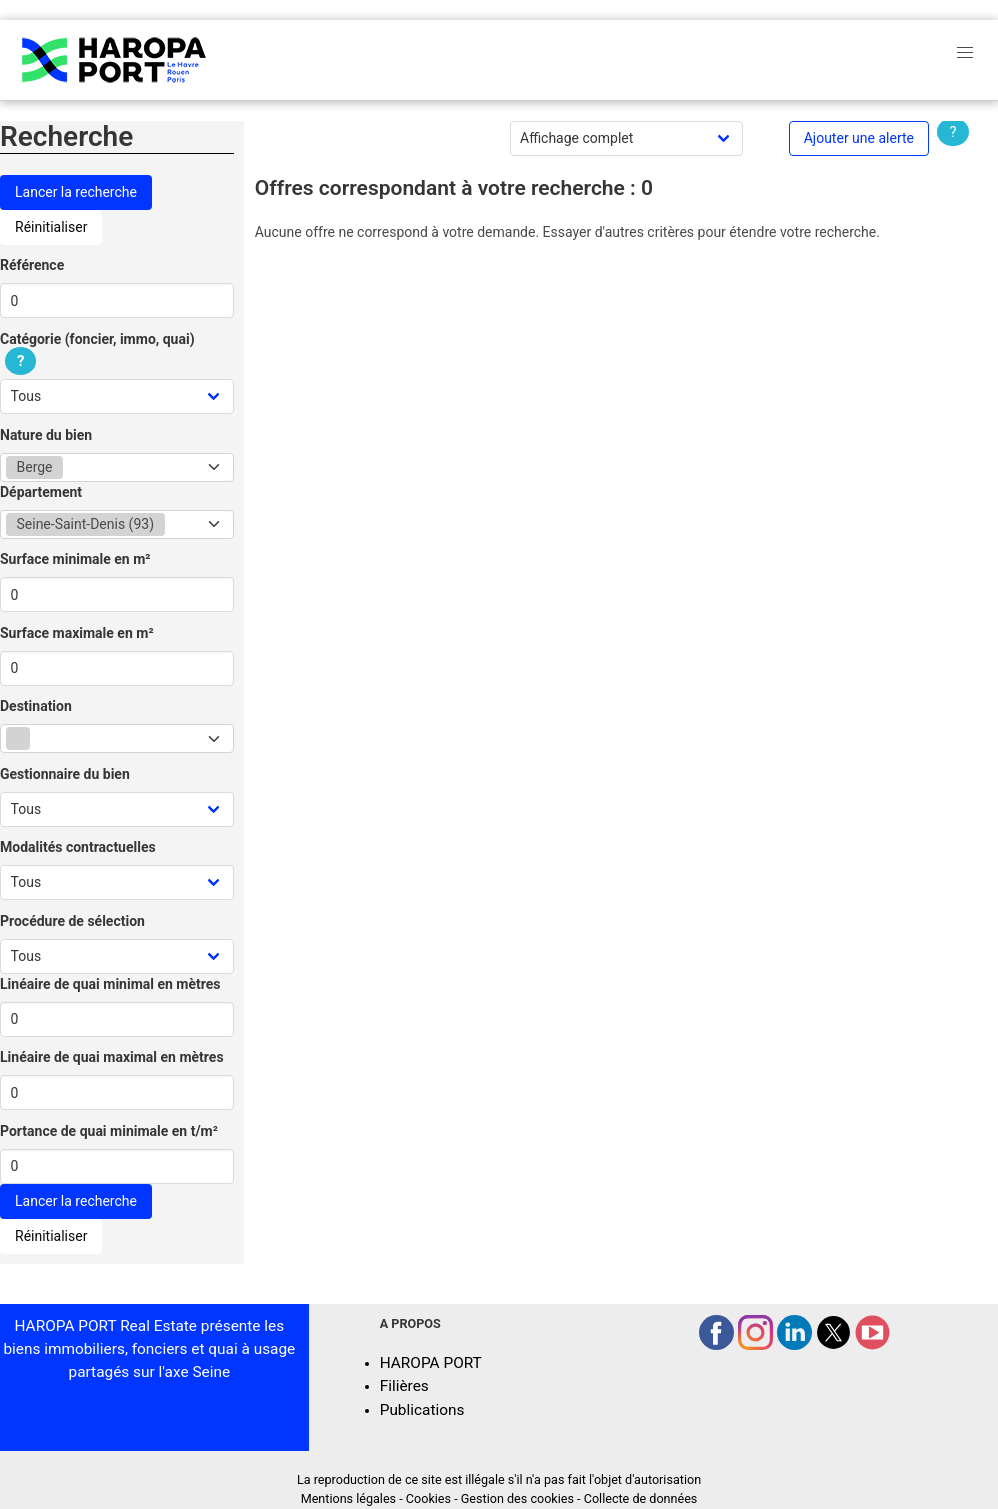  Describe the element at coordinates (110, 984) in the screenshot. I see `Linéaire de quai minimal en mètres` at that location.